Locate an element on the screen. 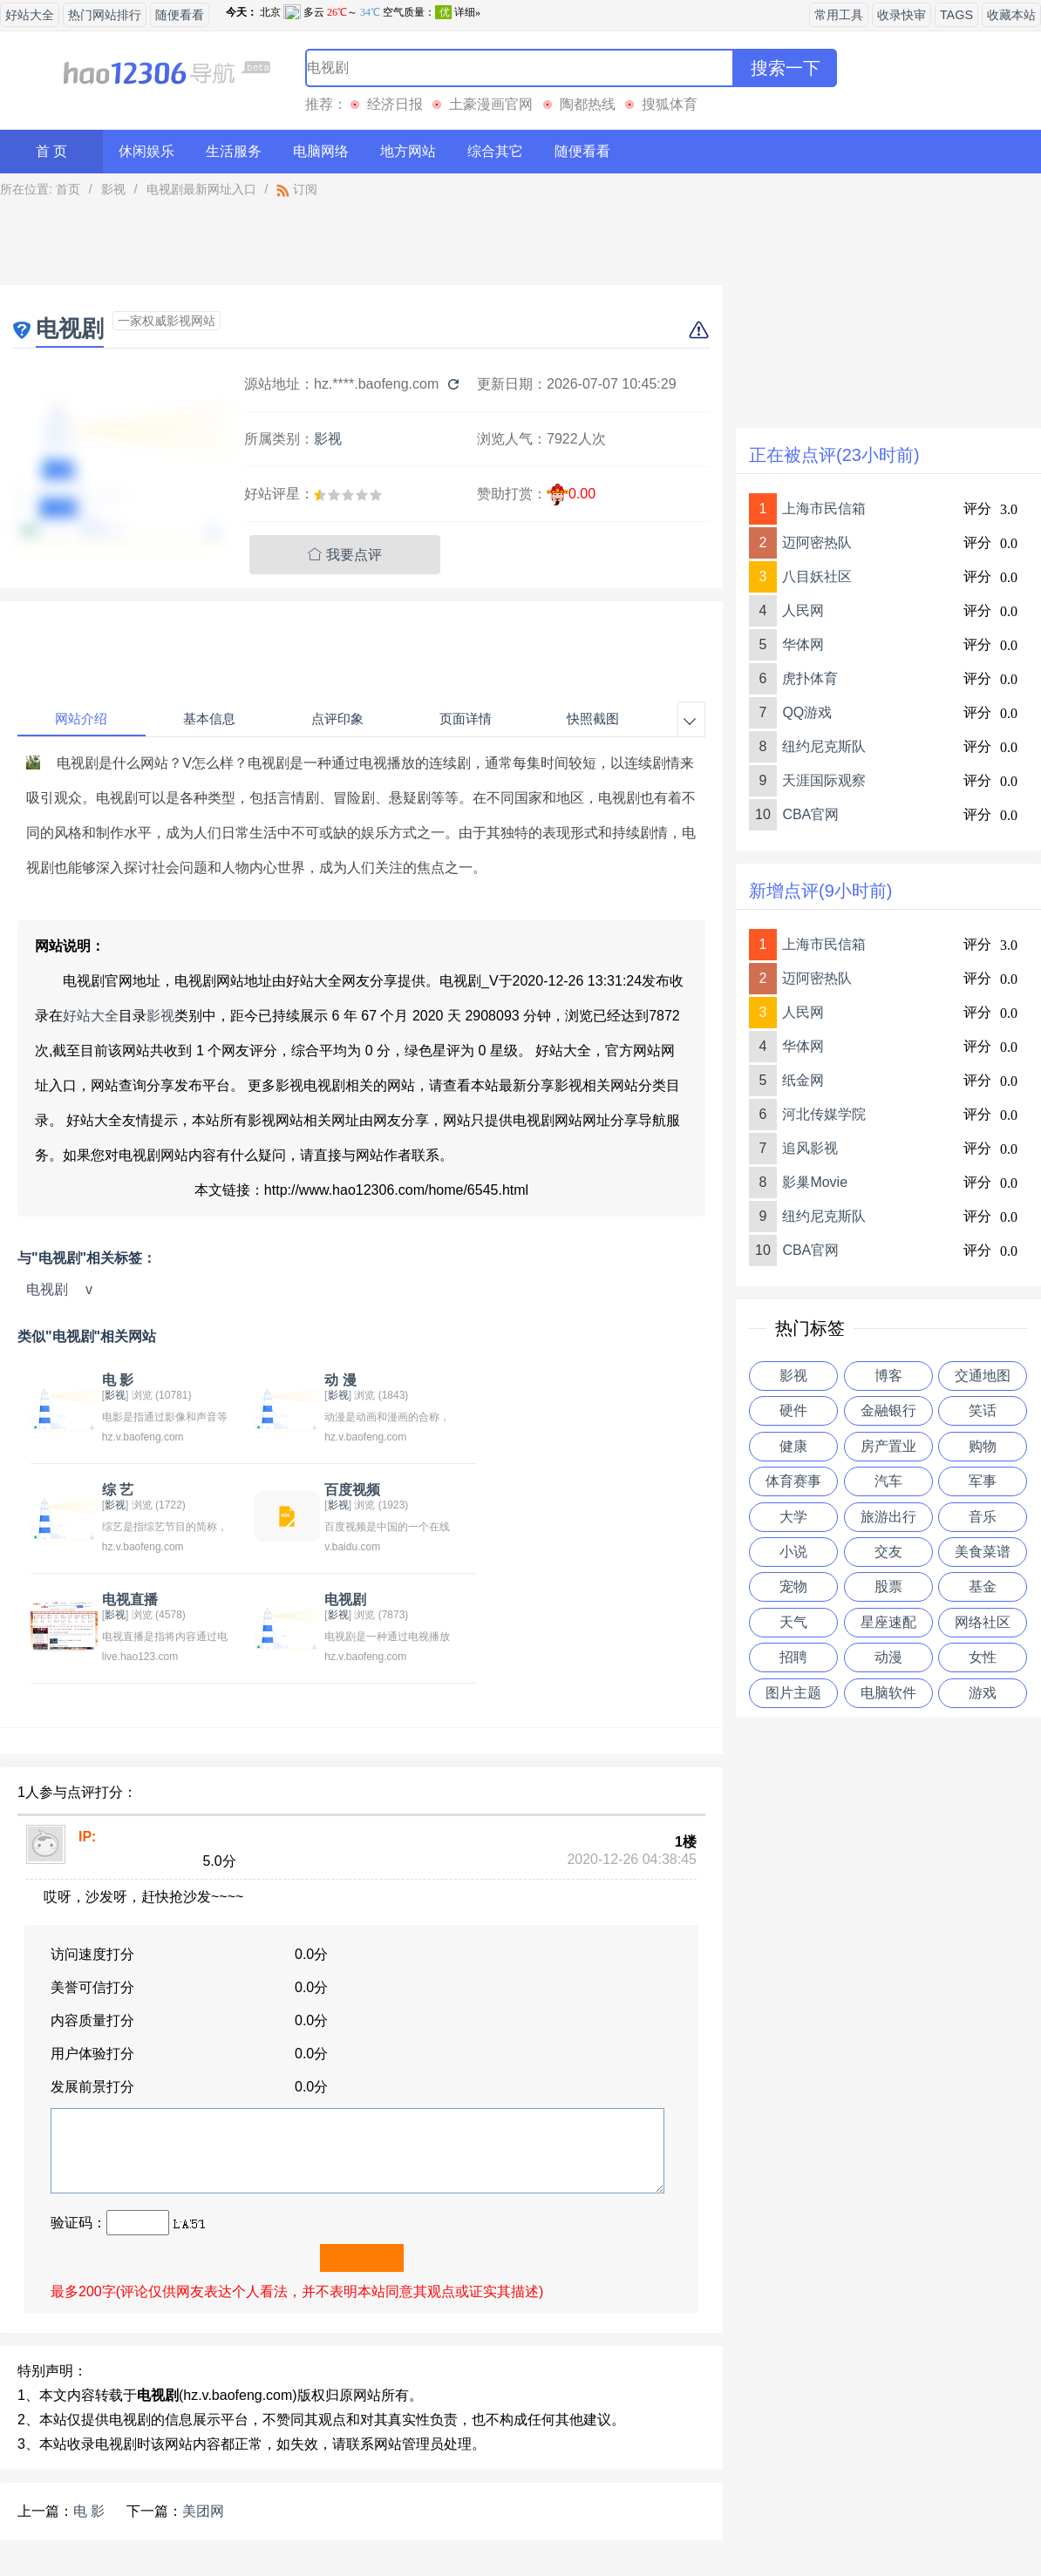 This screenshot has height=2576, width=1041. 贡献网站 is located at coordinates (520, 2518).